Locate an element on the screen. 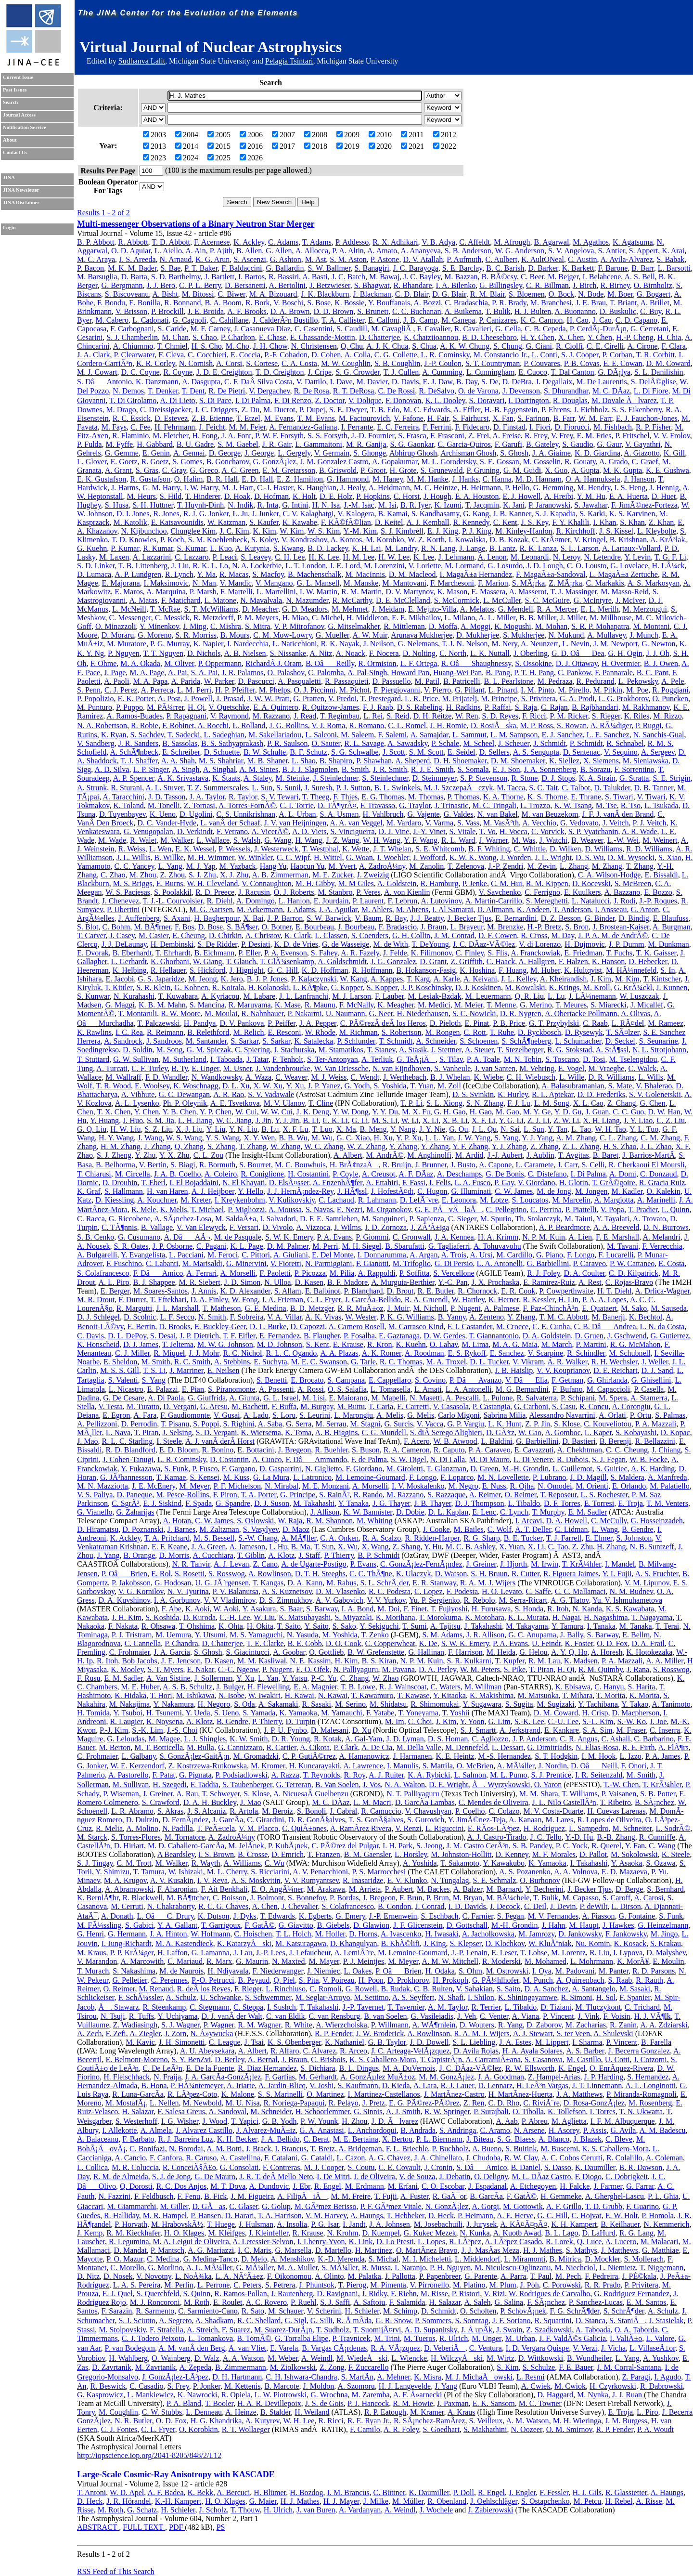  J. Kleinfeller is located at coordinates (269, 2233).